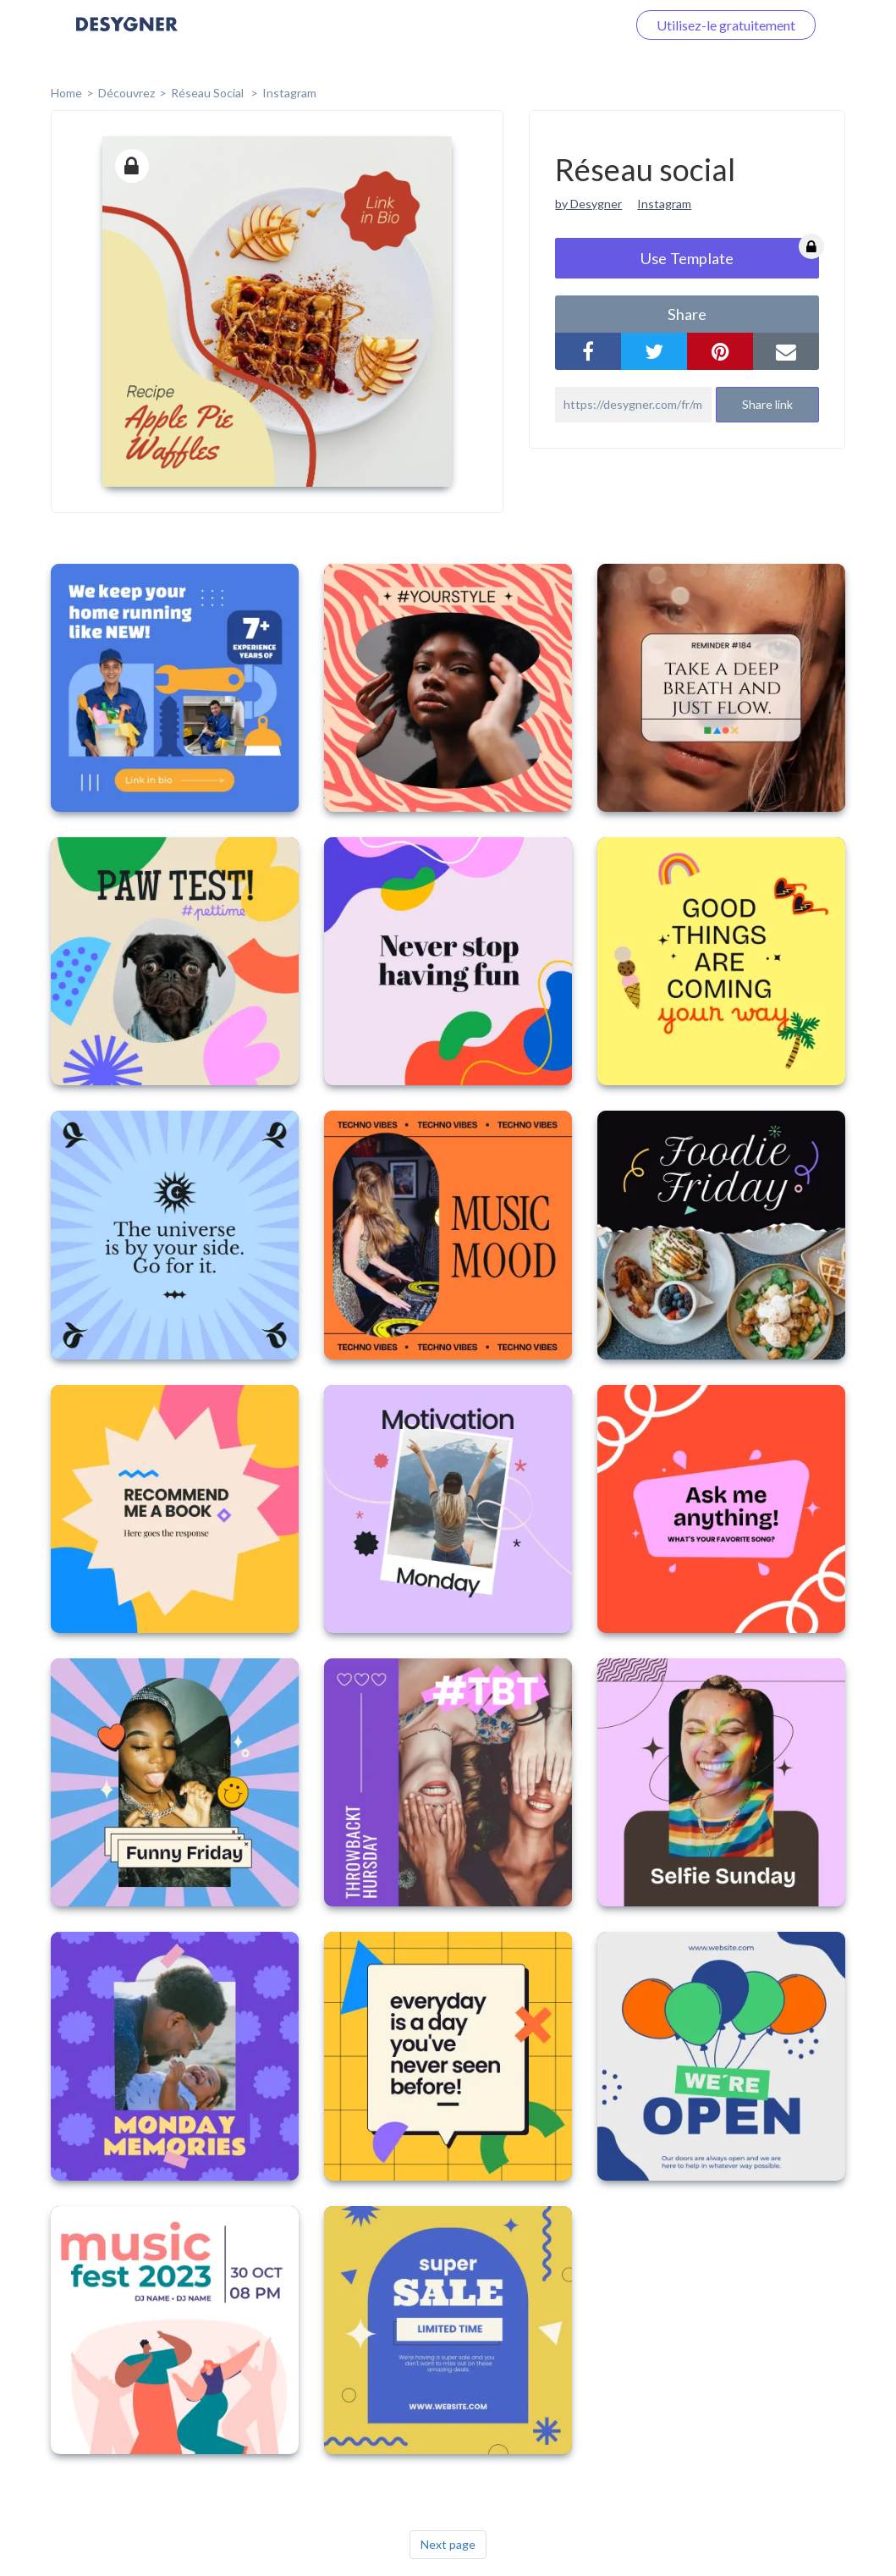 This screenshot has height=2576, width=896. What do you see at coordinates (126, 92) in the screenshot?
I see `Découvrez` at bounding box center [126, 92].